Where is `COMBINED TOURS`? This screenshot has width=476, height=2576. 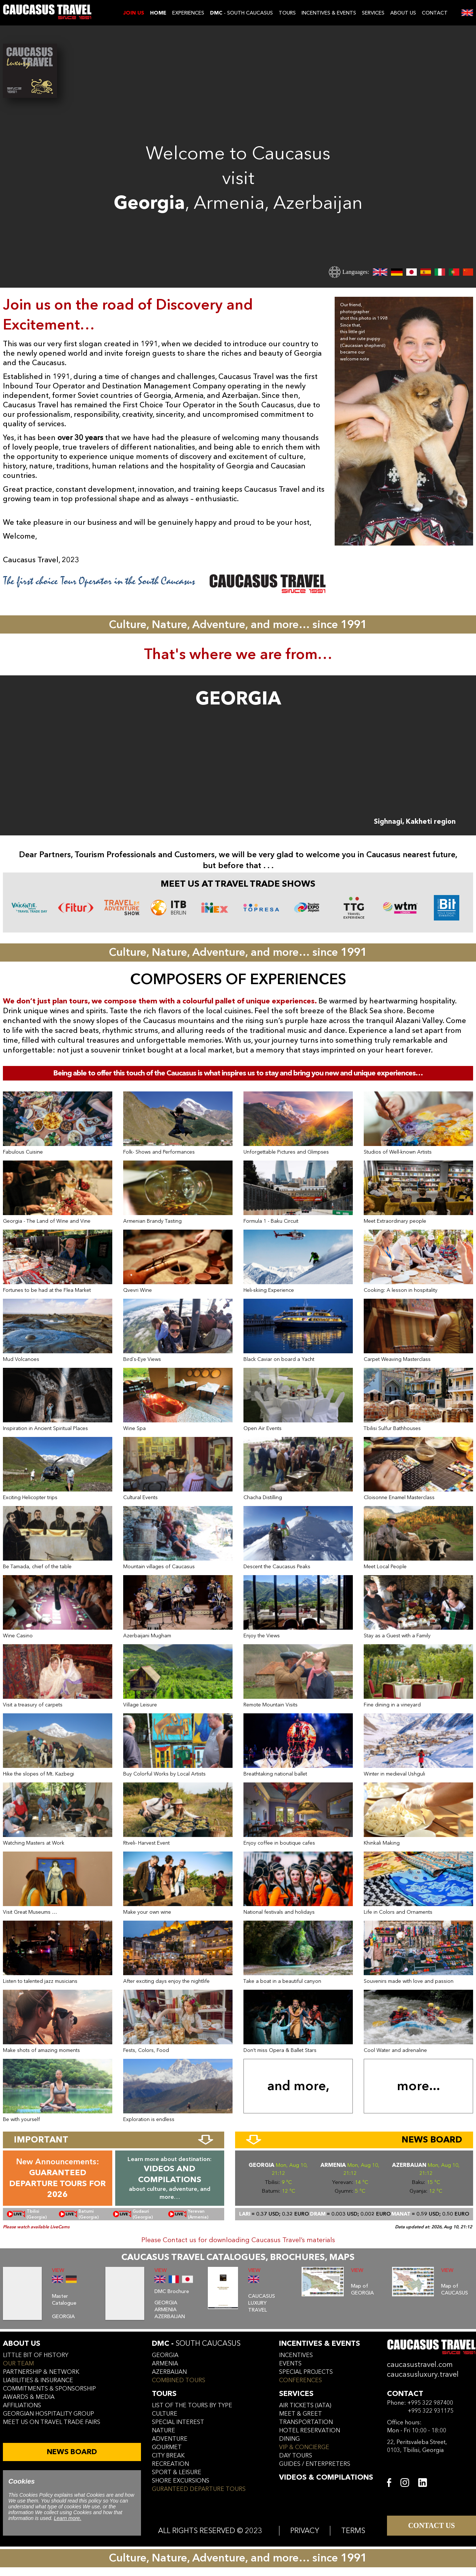
COMBINED TOURS is located at coordinates (178, 2380).